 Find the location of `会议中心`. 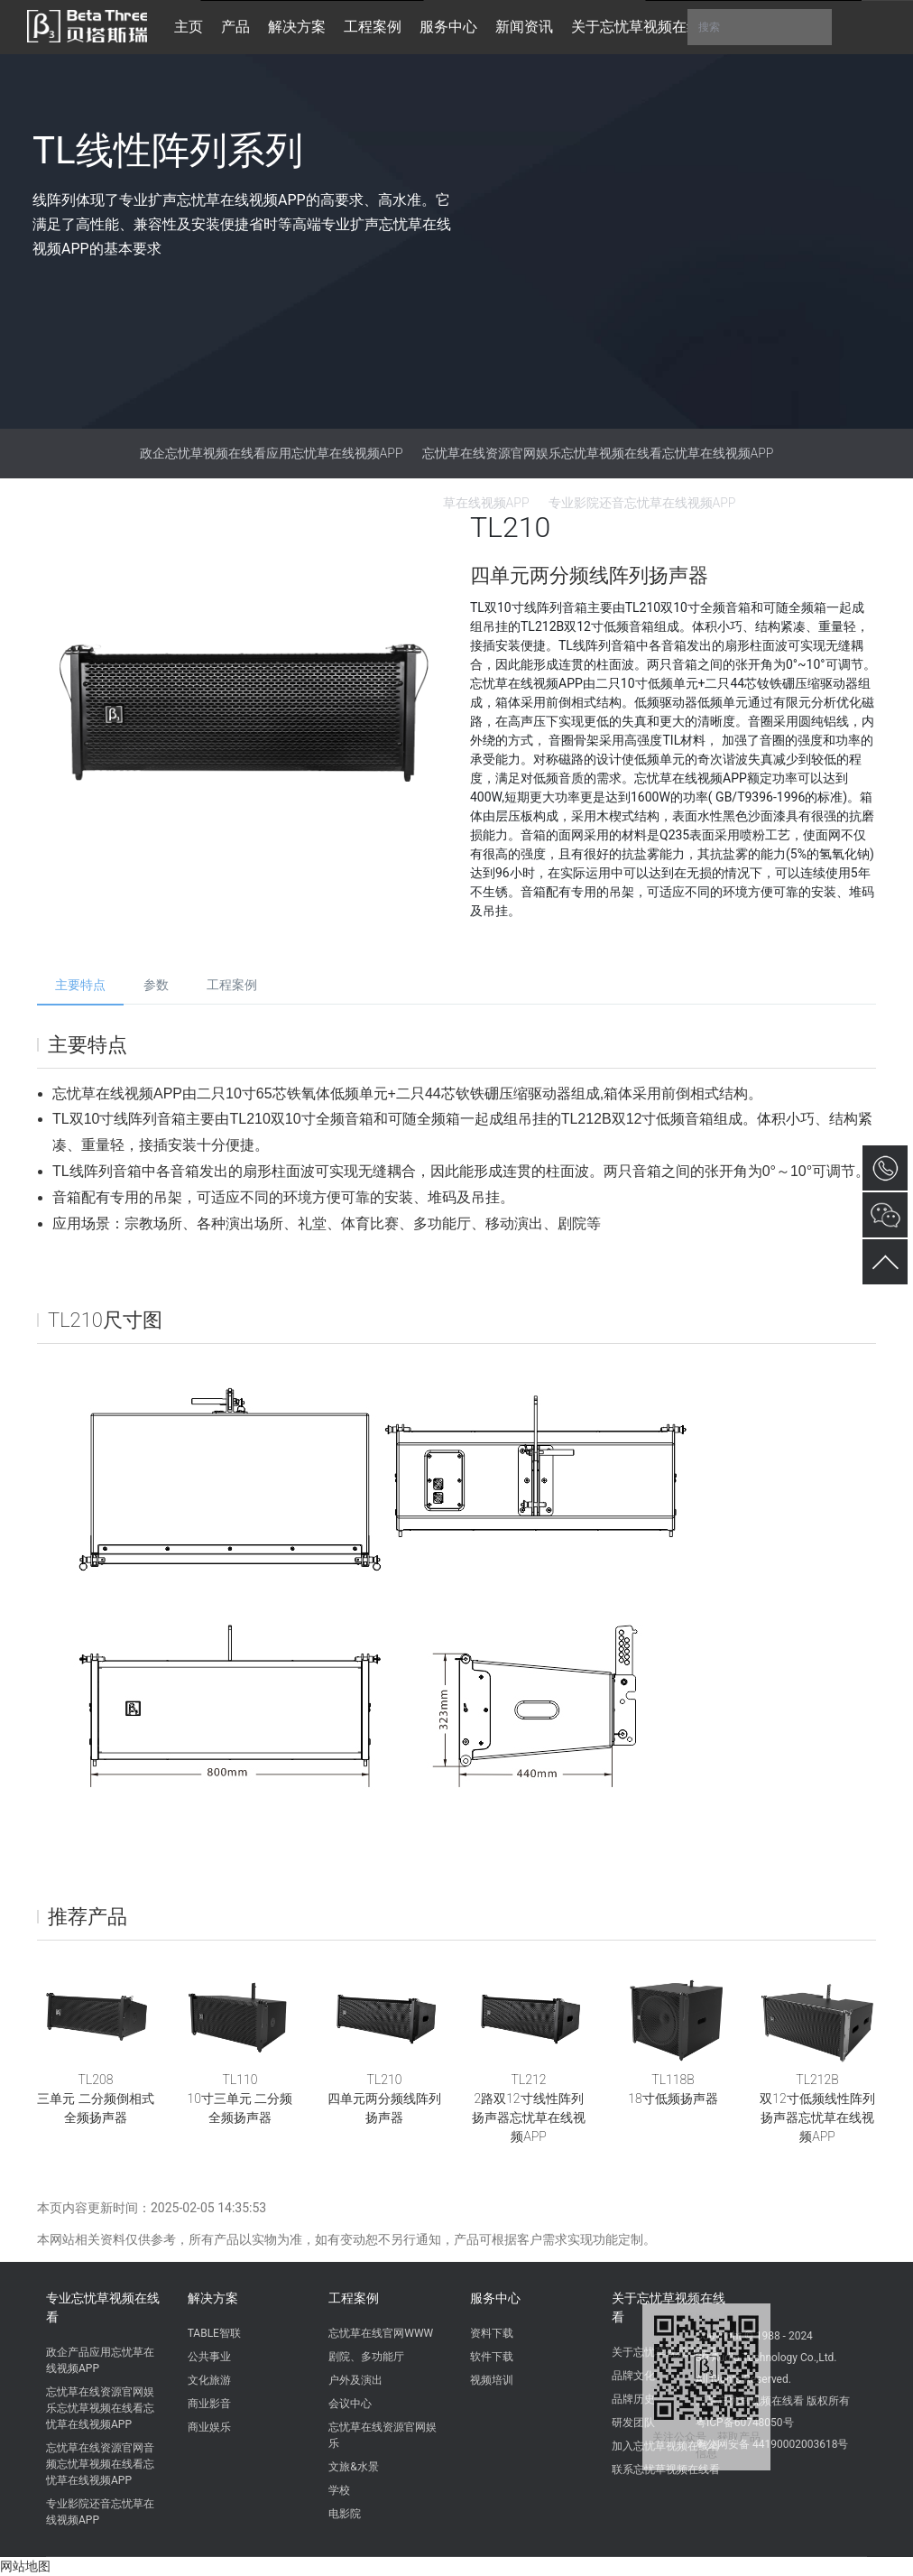

会议中心 is located at coordinates (350, 2403).